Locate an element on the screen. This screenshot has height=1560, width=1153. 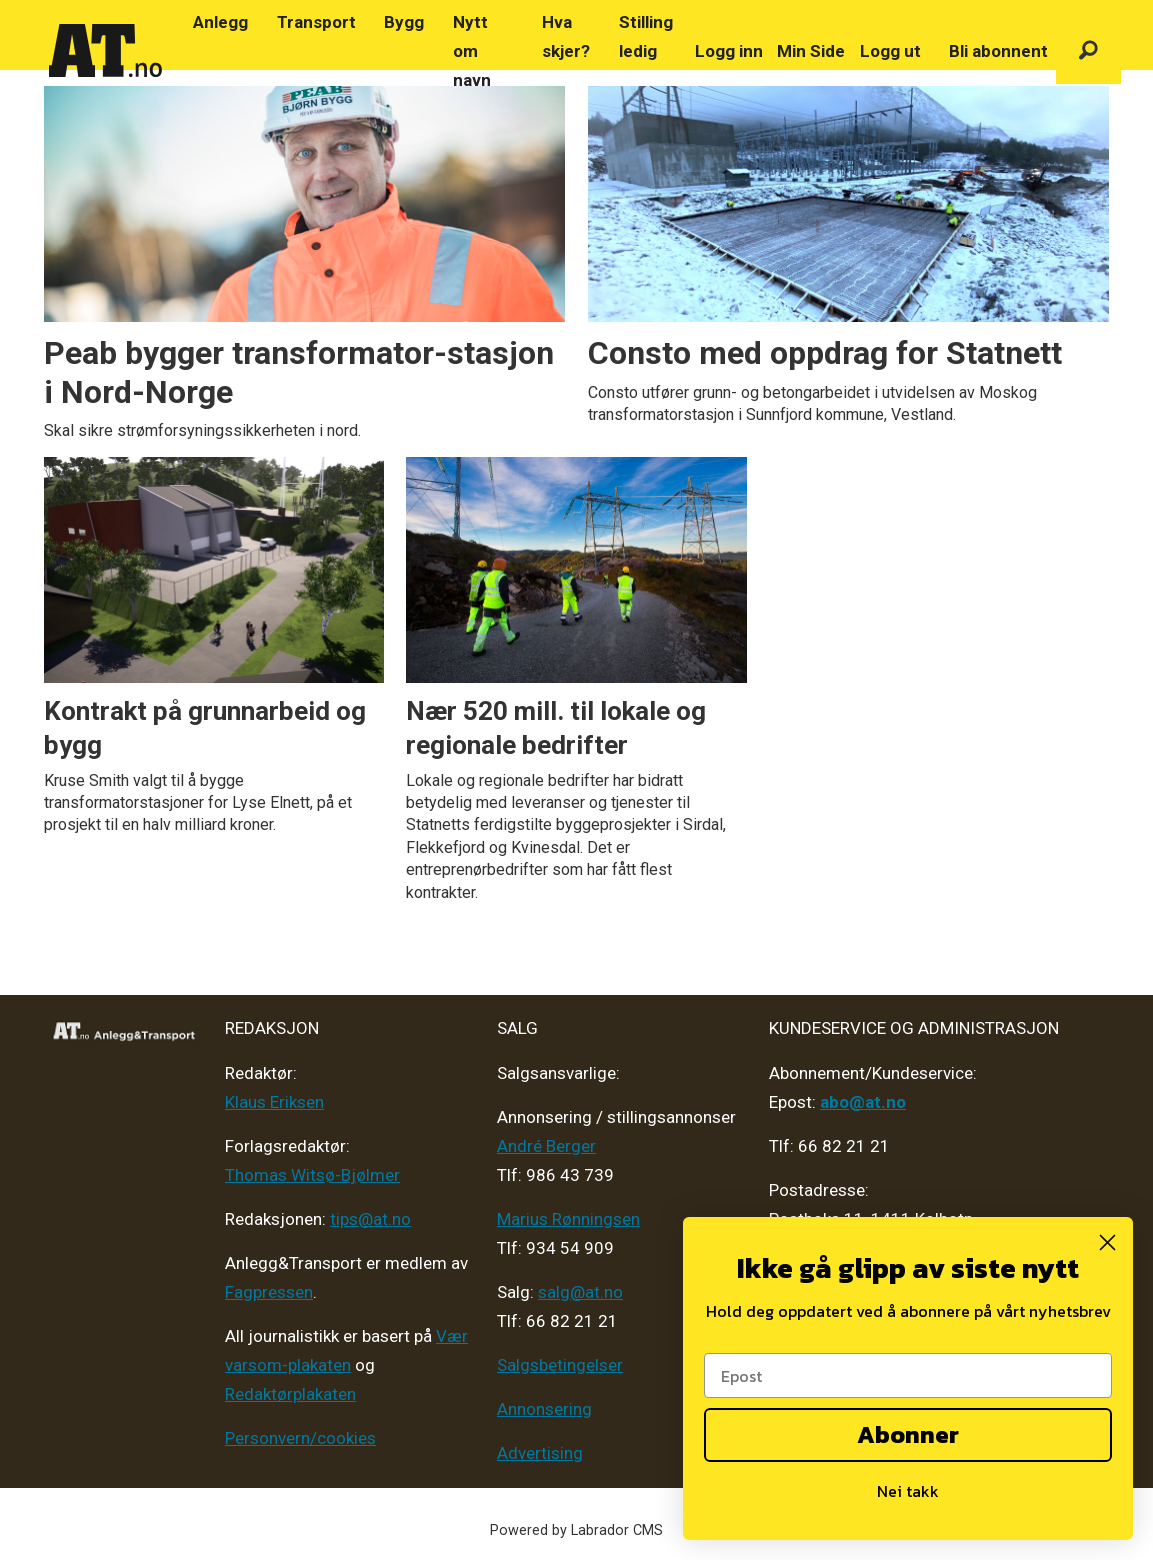
Stilling ledig is located at coordinates (646, 36).